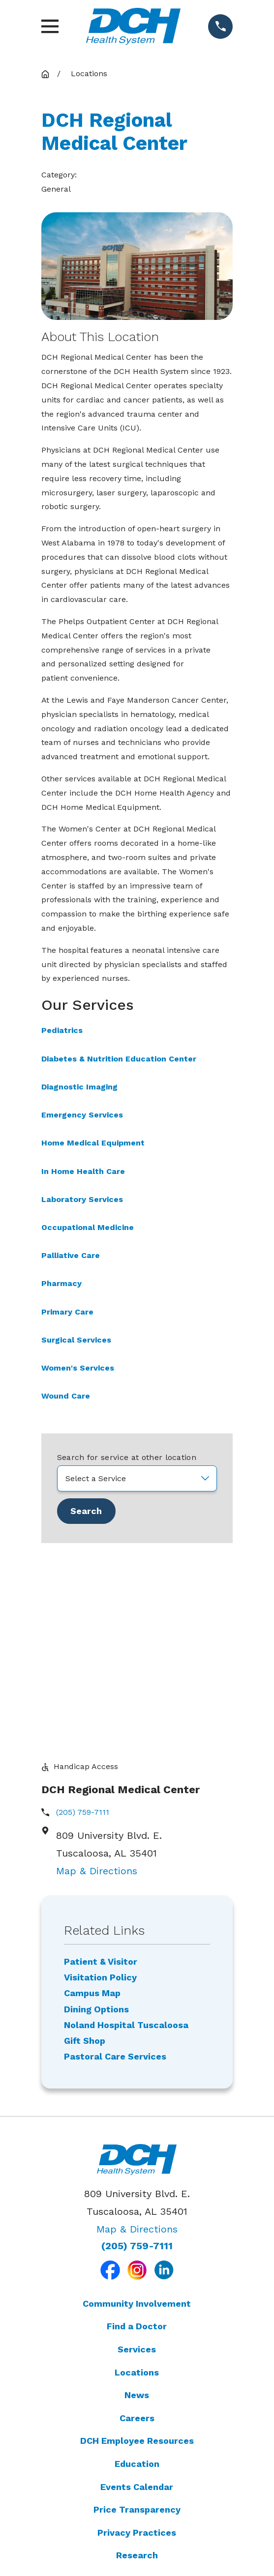 The width and height of the screenshot is (274, 2576). What do you see at coordinates (137, 2226) in the screenshot?
I see `Careers` at bounding box center [137, 2226].